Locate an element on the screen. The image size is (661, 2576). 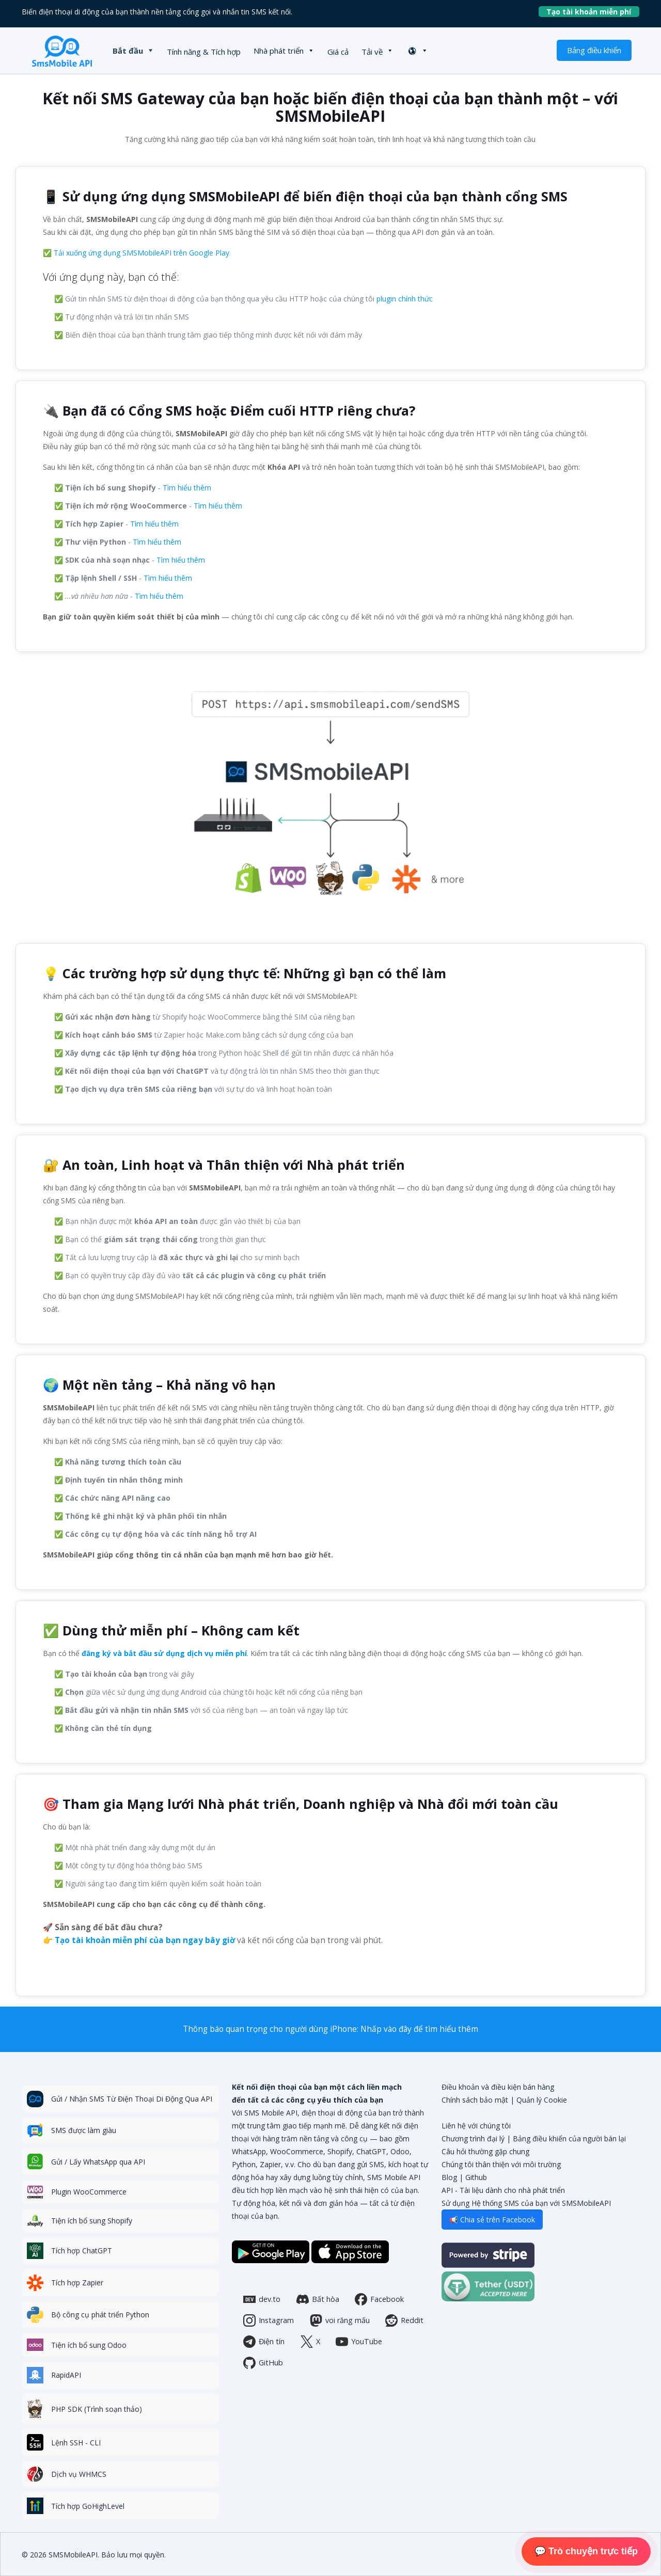
Bắt đầu is located at coordinates (128, 50).